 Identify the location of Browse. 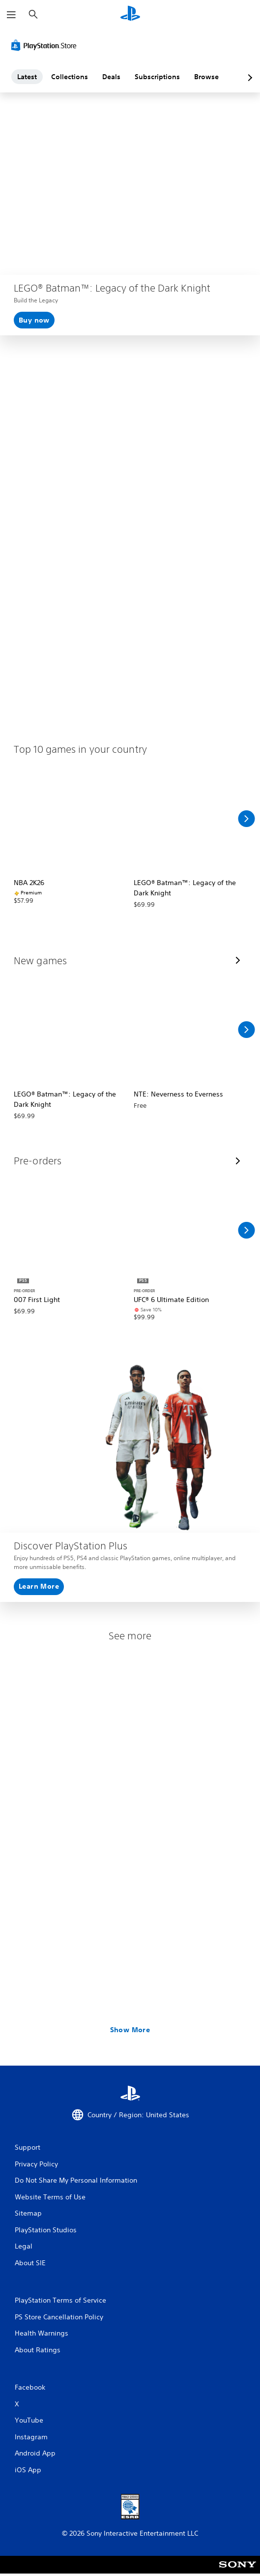
(206, 76).